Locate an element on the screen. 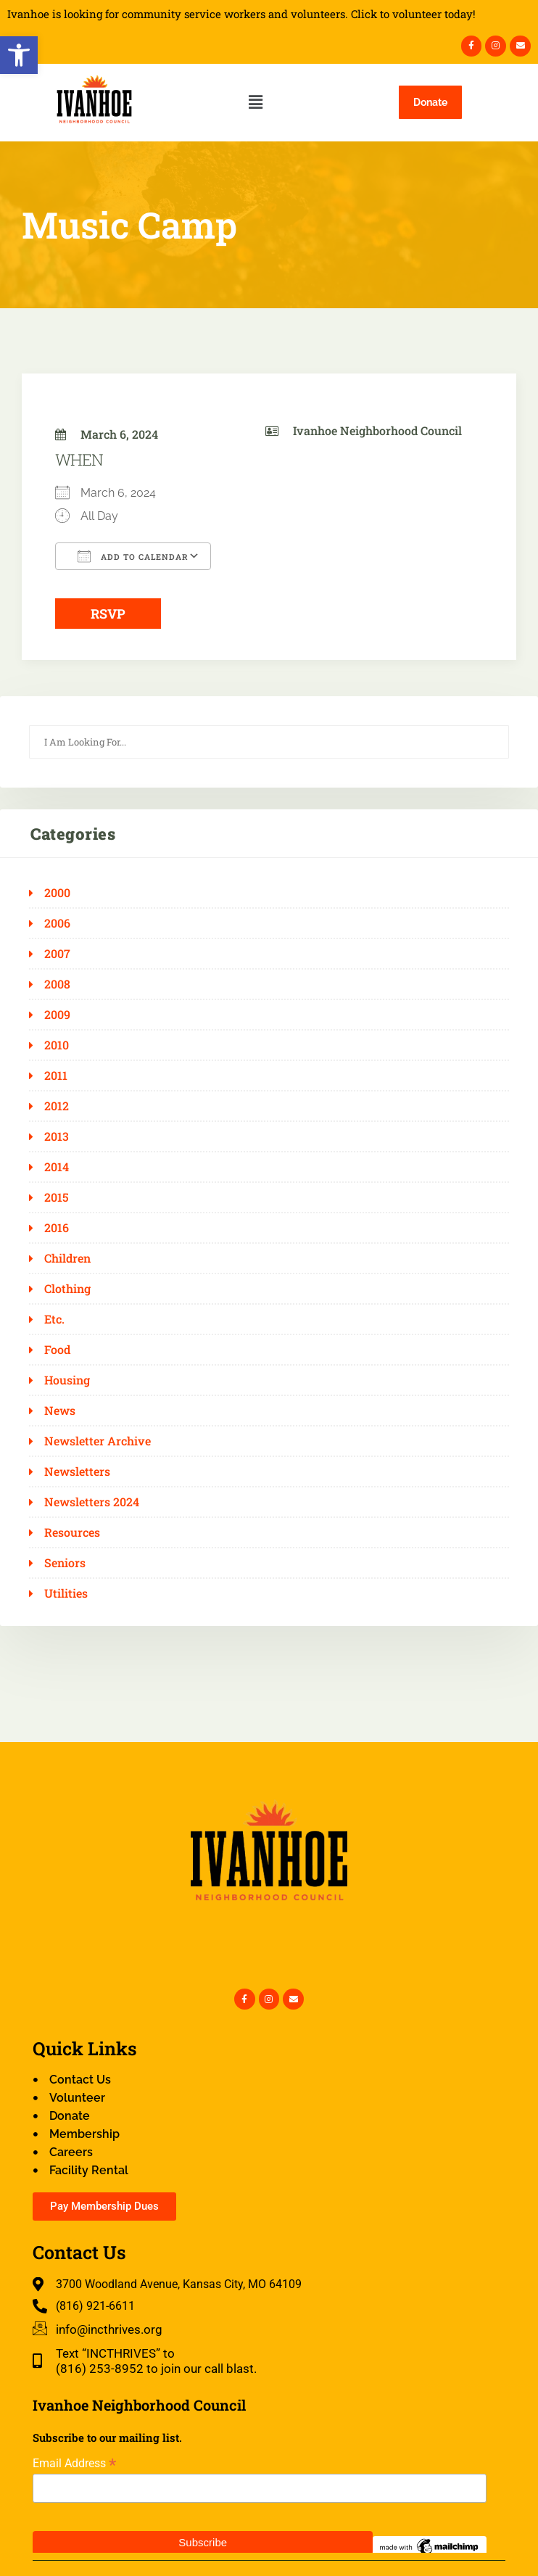 The width and height of the screenshot is (538, 2576). 2013 is located at coordinates (56, 1136).